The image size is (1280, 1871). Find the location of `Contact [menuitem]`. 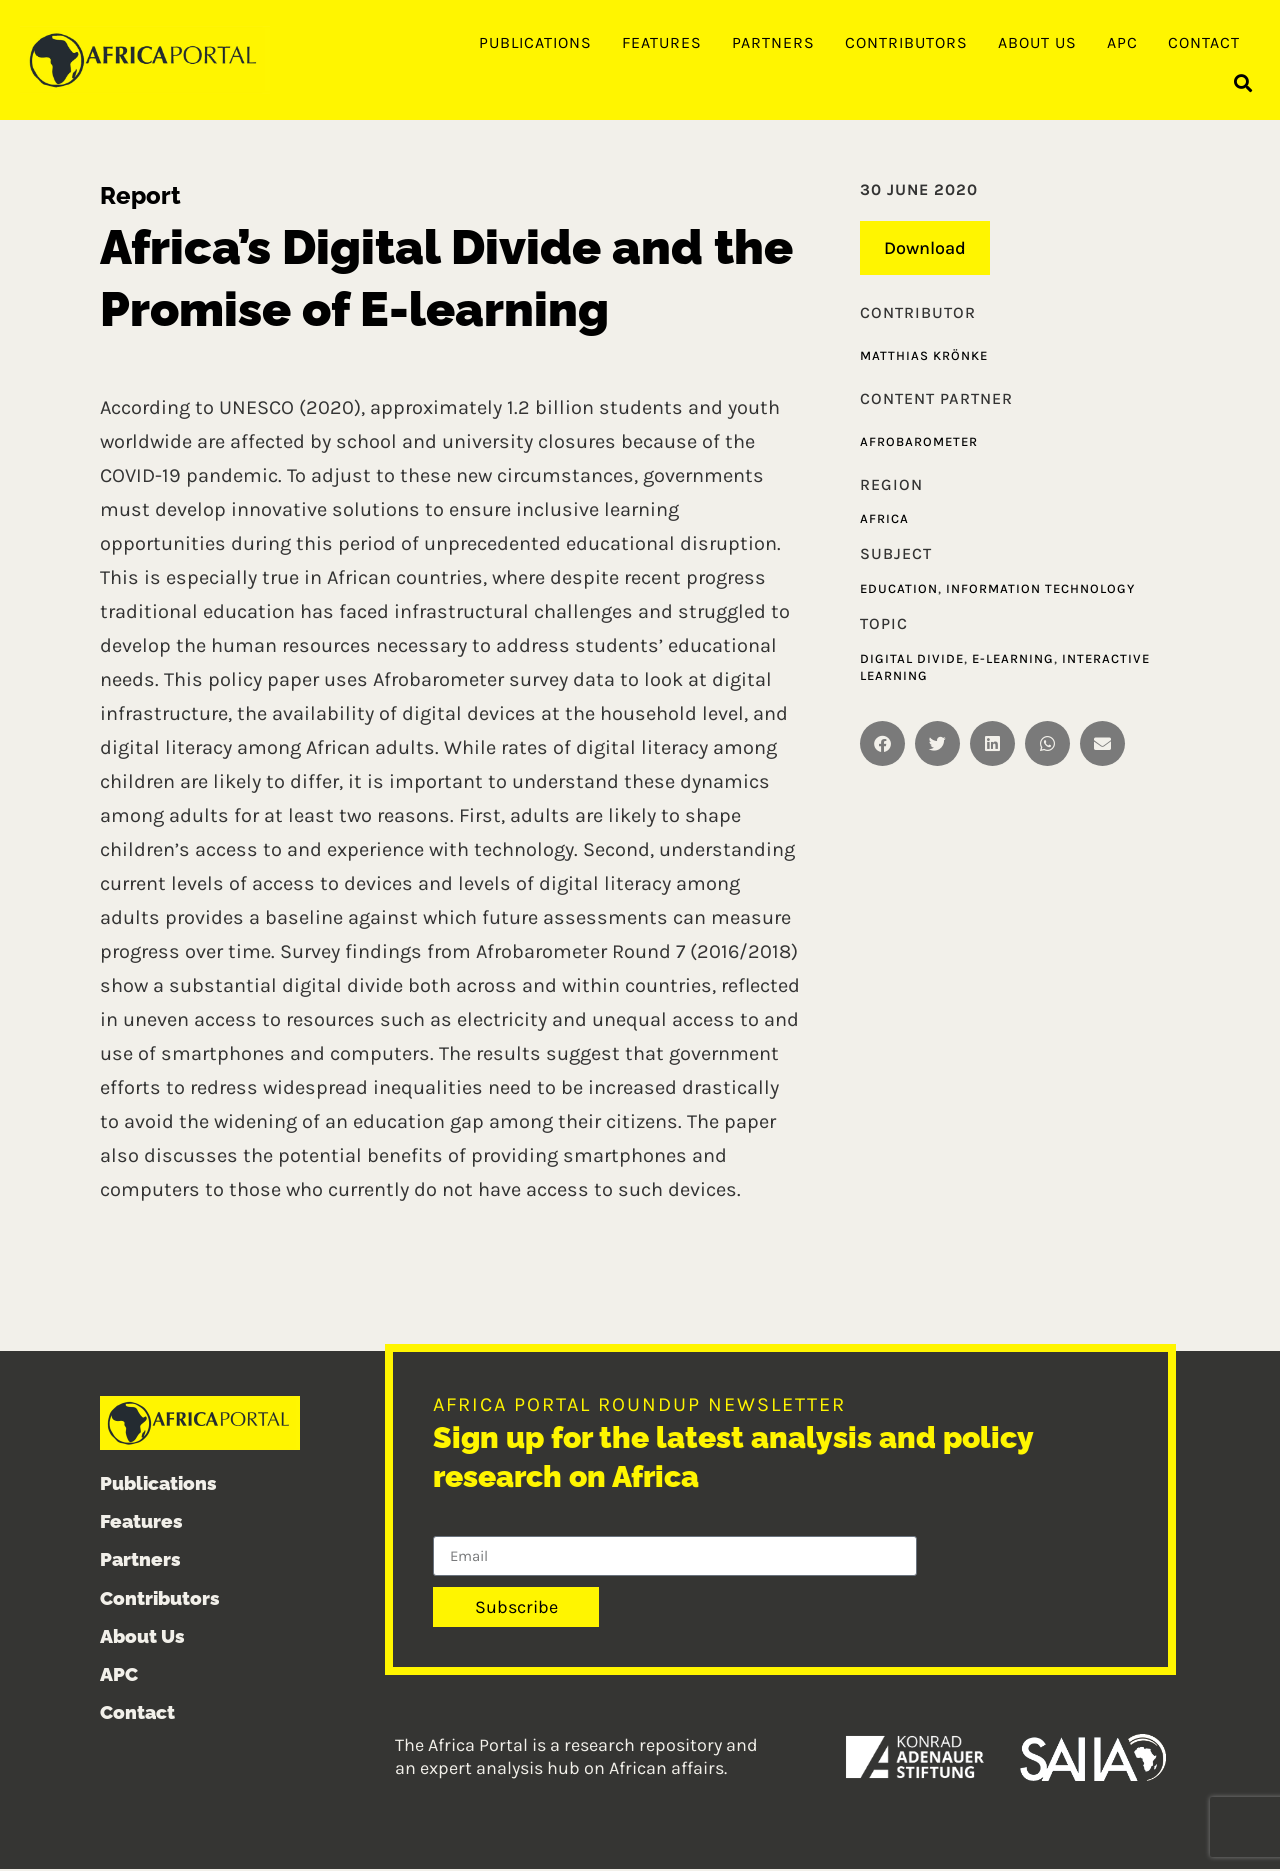

Contact [menuitem] is located at coordinates (1204, 42).